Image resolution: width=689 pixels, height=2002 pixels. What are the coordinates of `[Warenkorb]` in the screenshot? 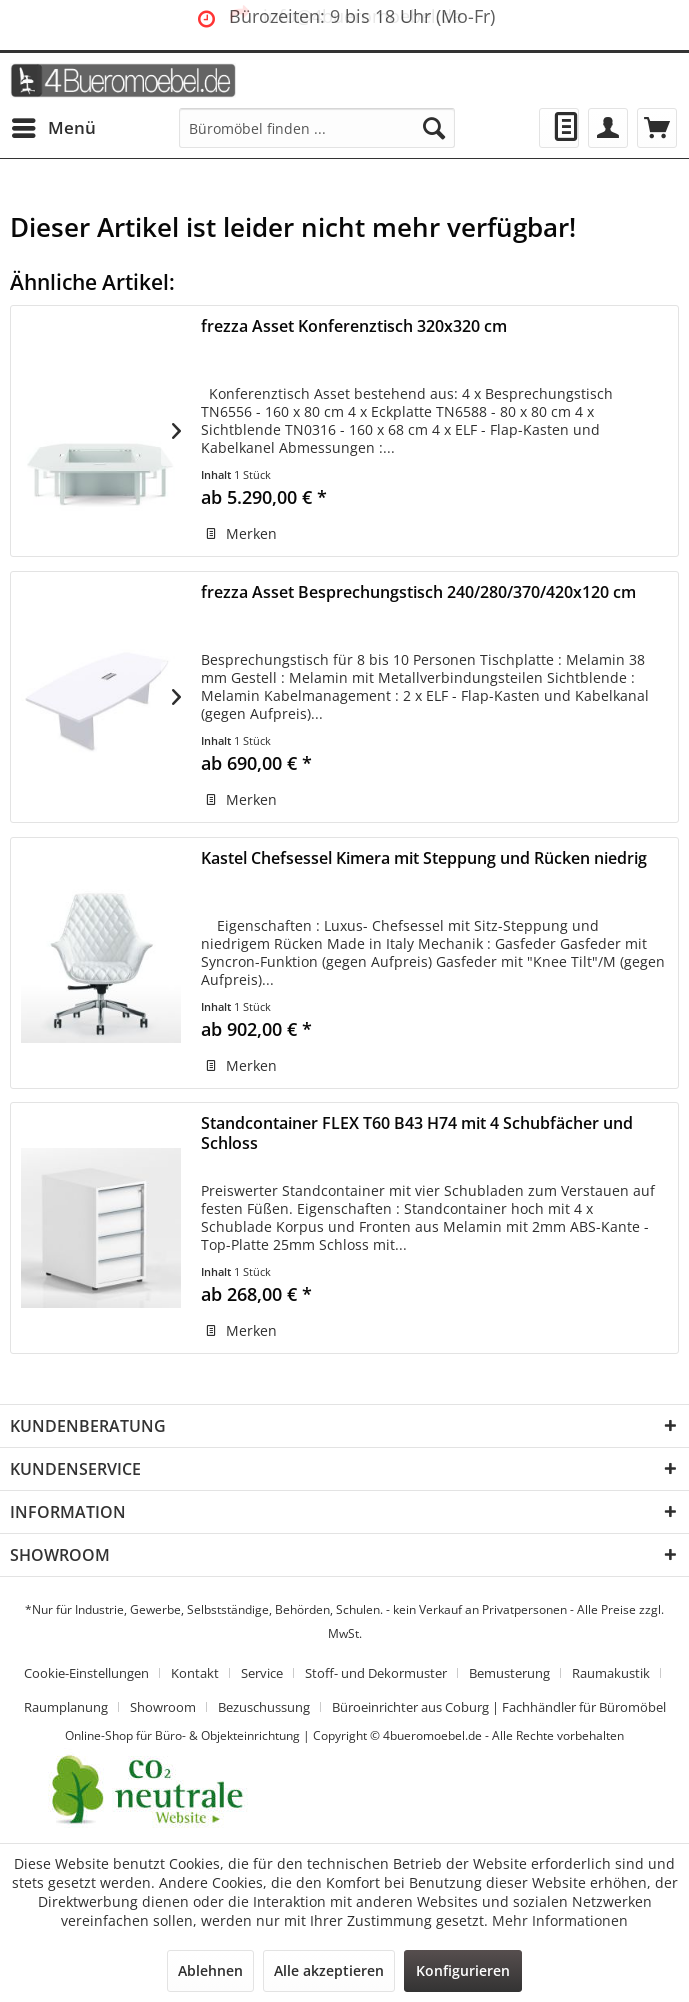 It's located at (657, 128).